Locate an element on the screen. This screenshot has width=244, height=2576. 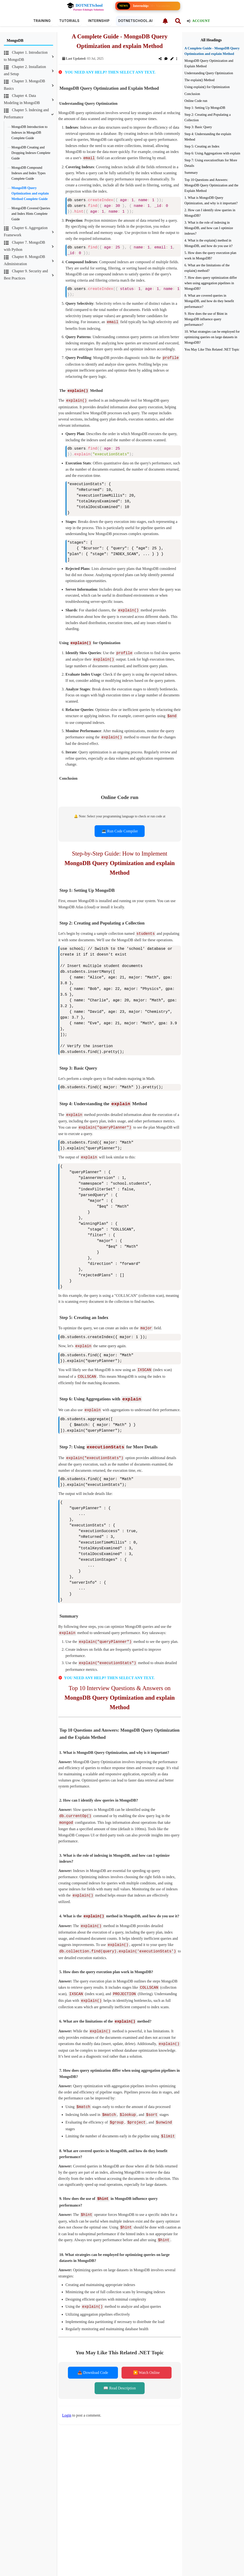
Step 2: Creating and Populating a Collection is located at coordinates (207, 117).